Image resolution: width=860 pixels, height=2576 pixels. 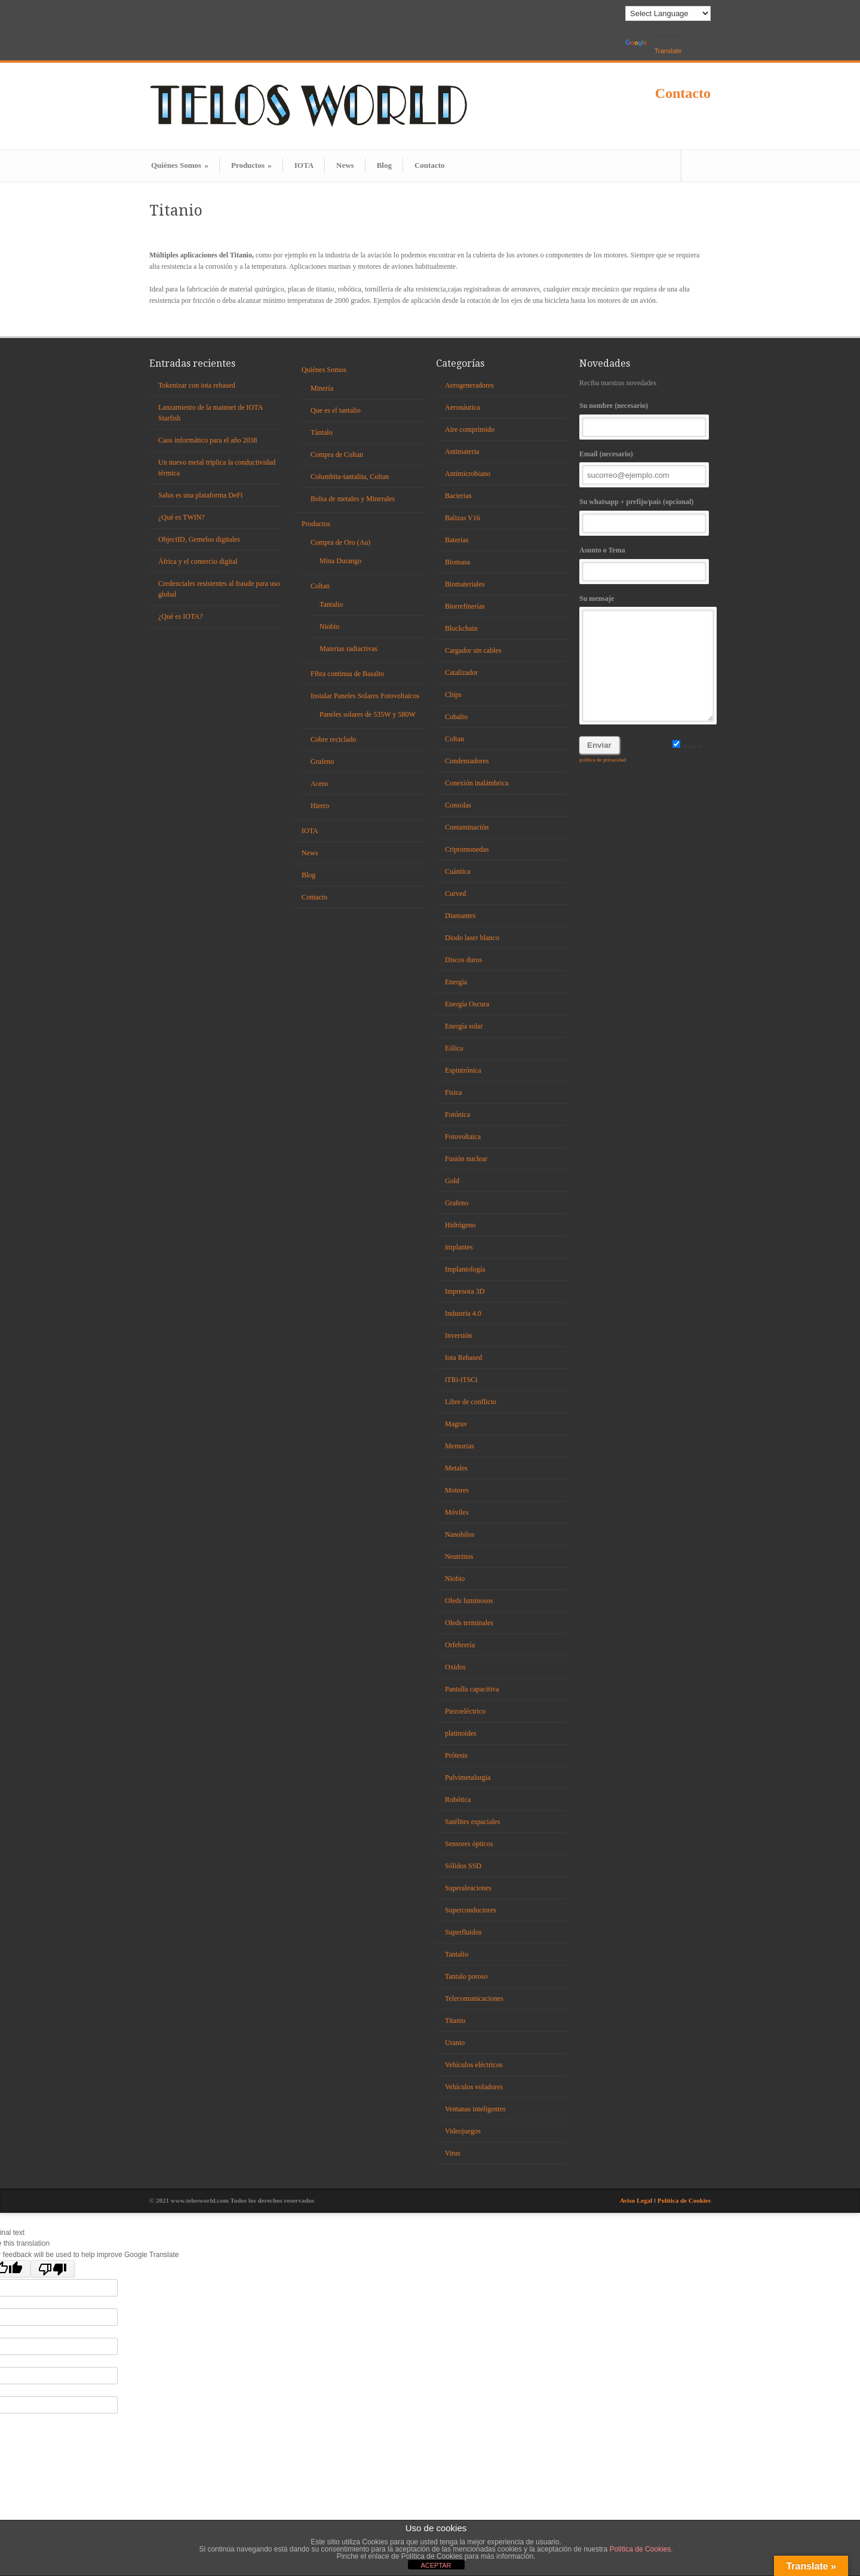 I want to click on Piezoeléctrico, so click(x=465, y=1711).